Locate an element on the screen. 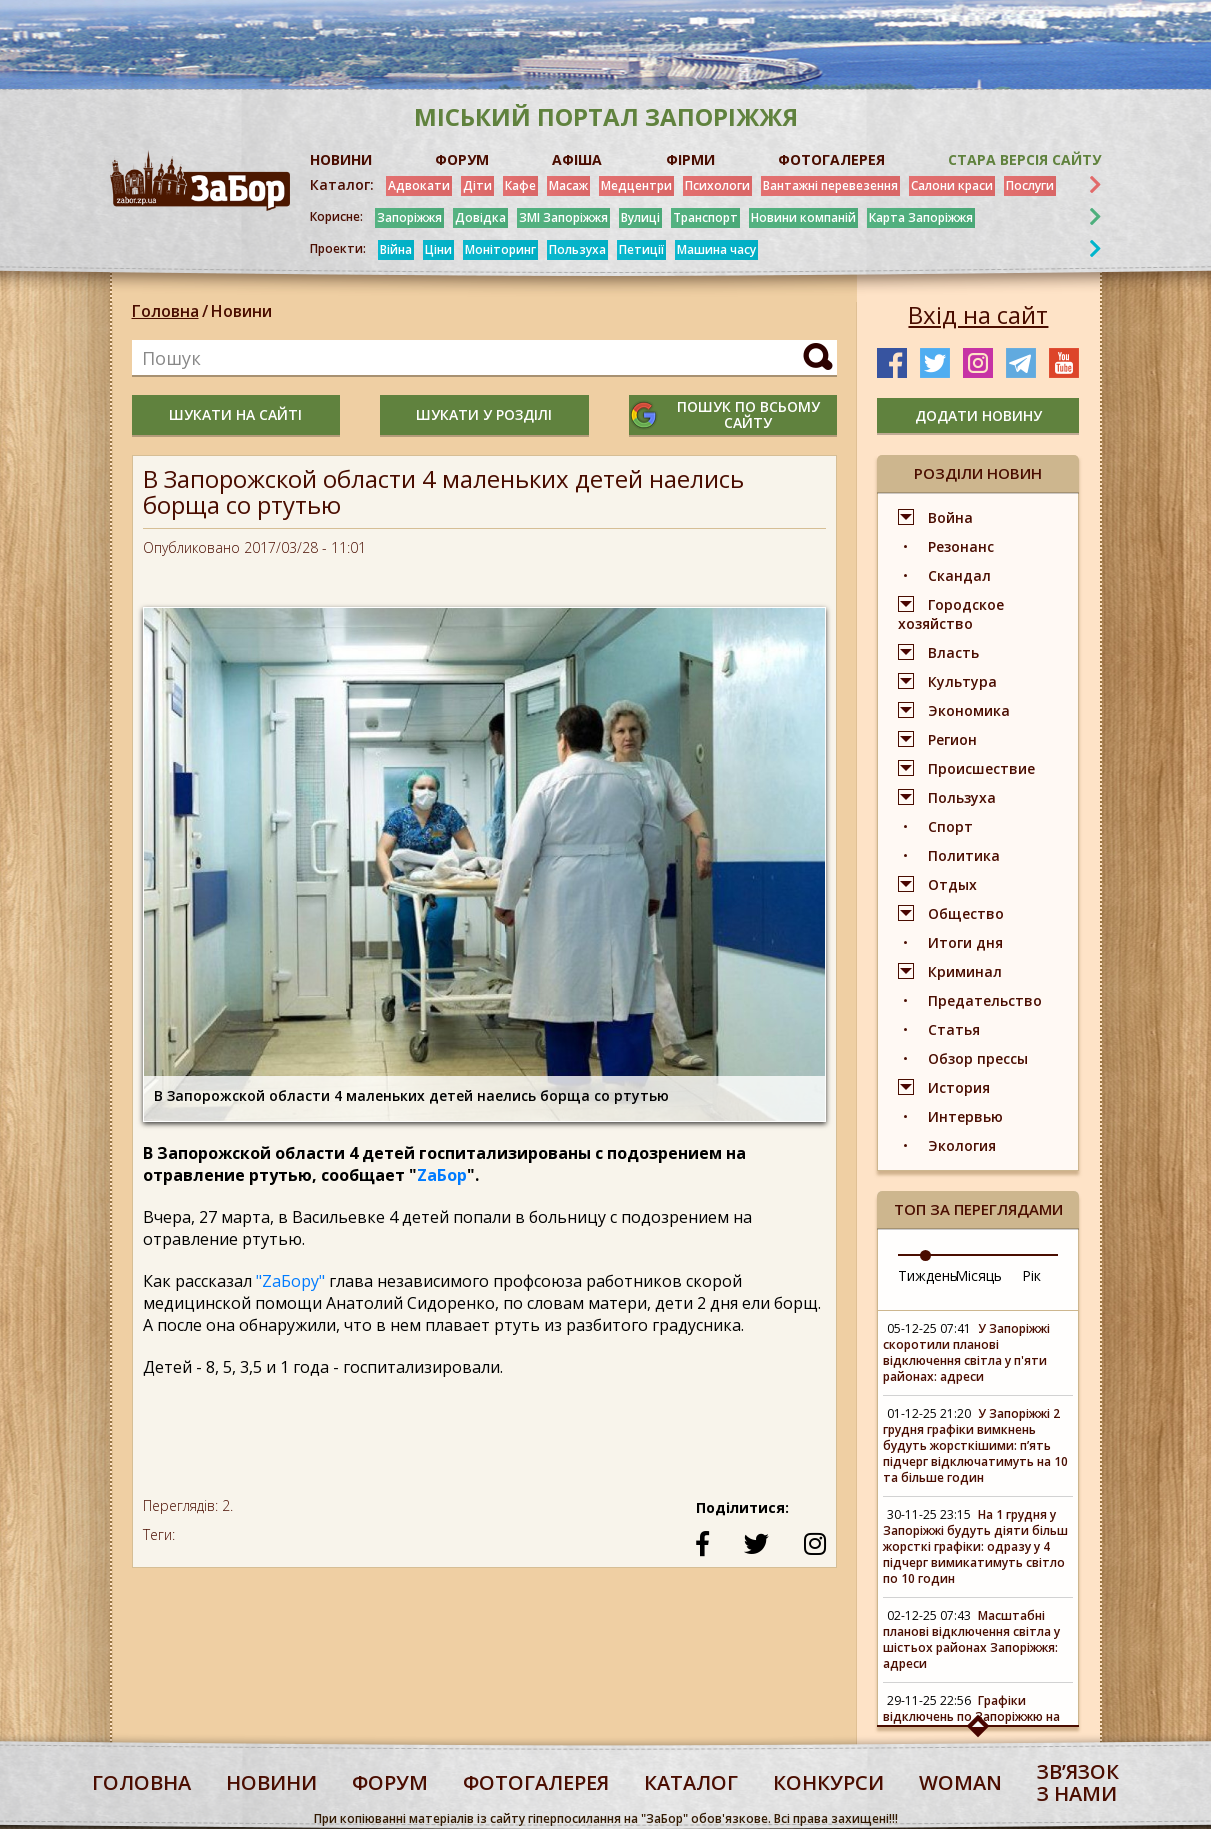 This screenshot has height=1829, width=1211. ZаБор is located at coordinates (442, 1175).